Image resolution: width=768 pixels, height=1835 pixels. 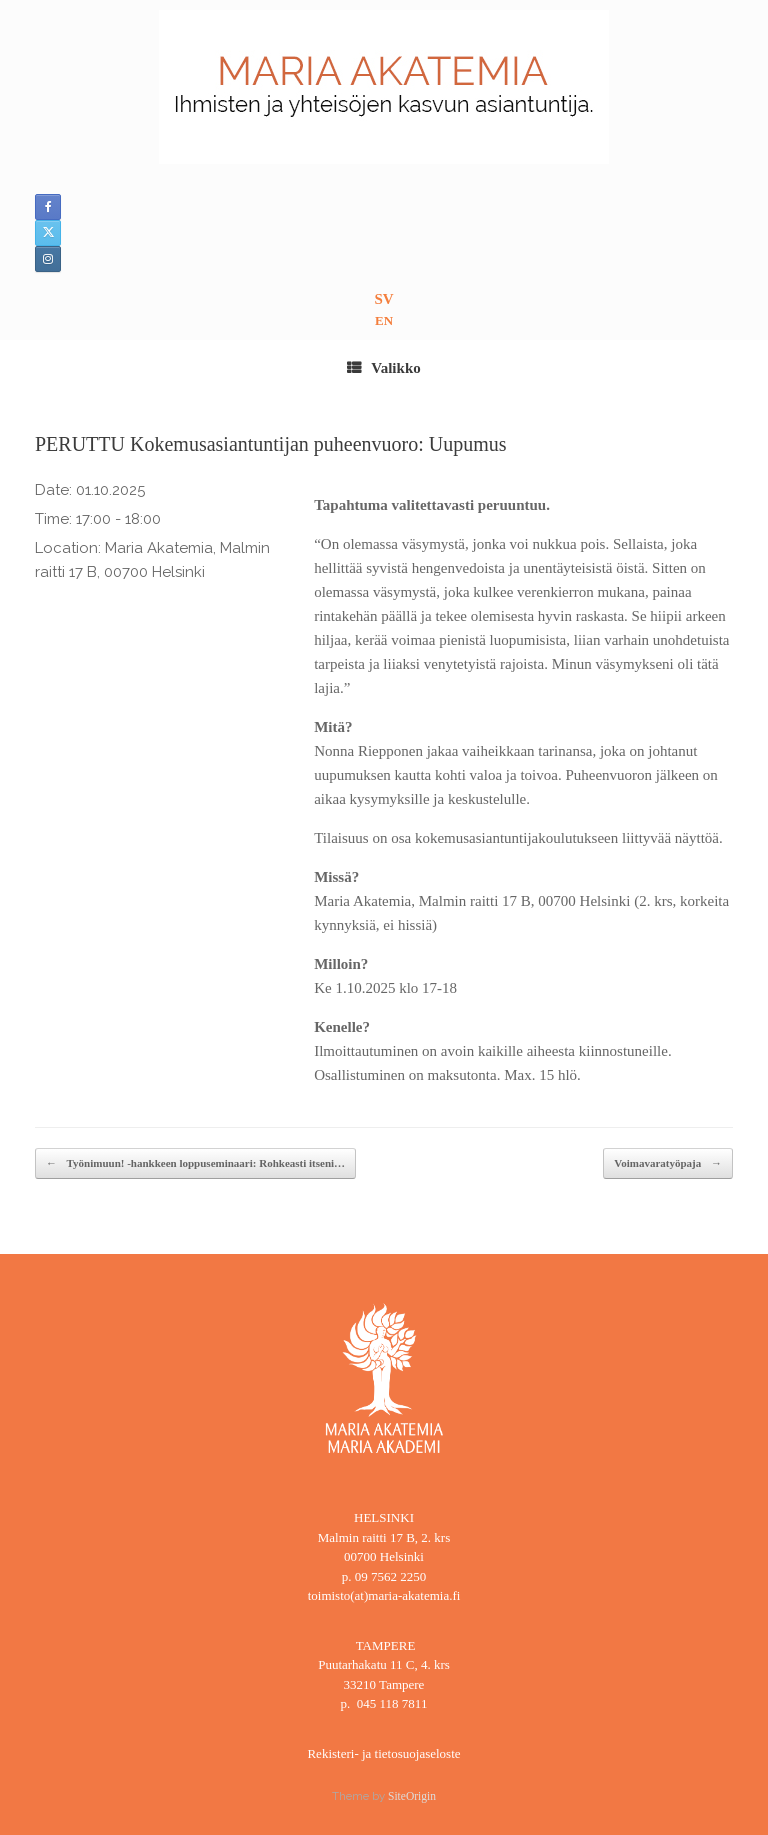 What do you see at coordinates (412, 1796) in the screenshot?
I see `SiteOrigin` at bounding box center [412, 1796].